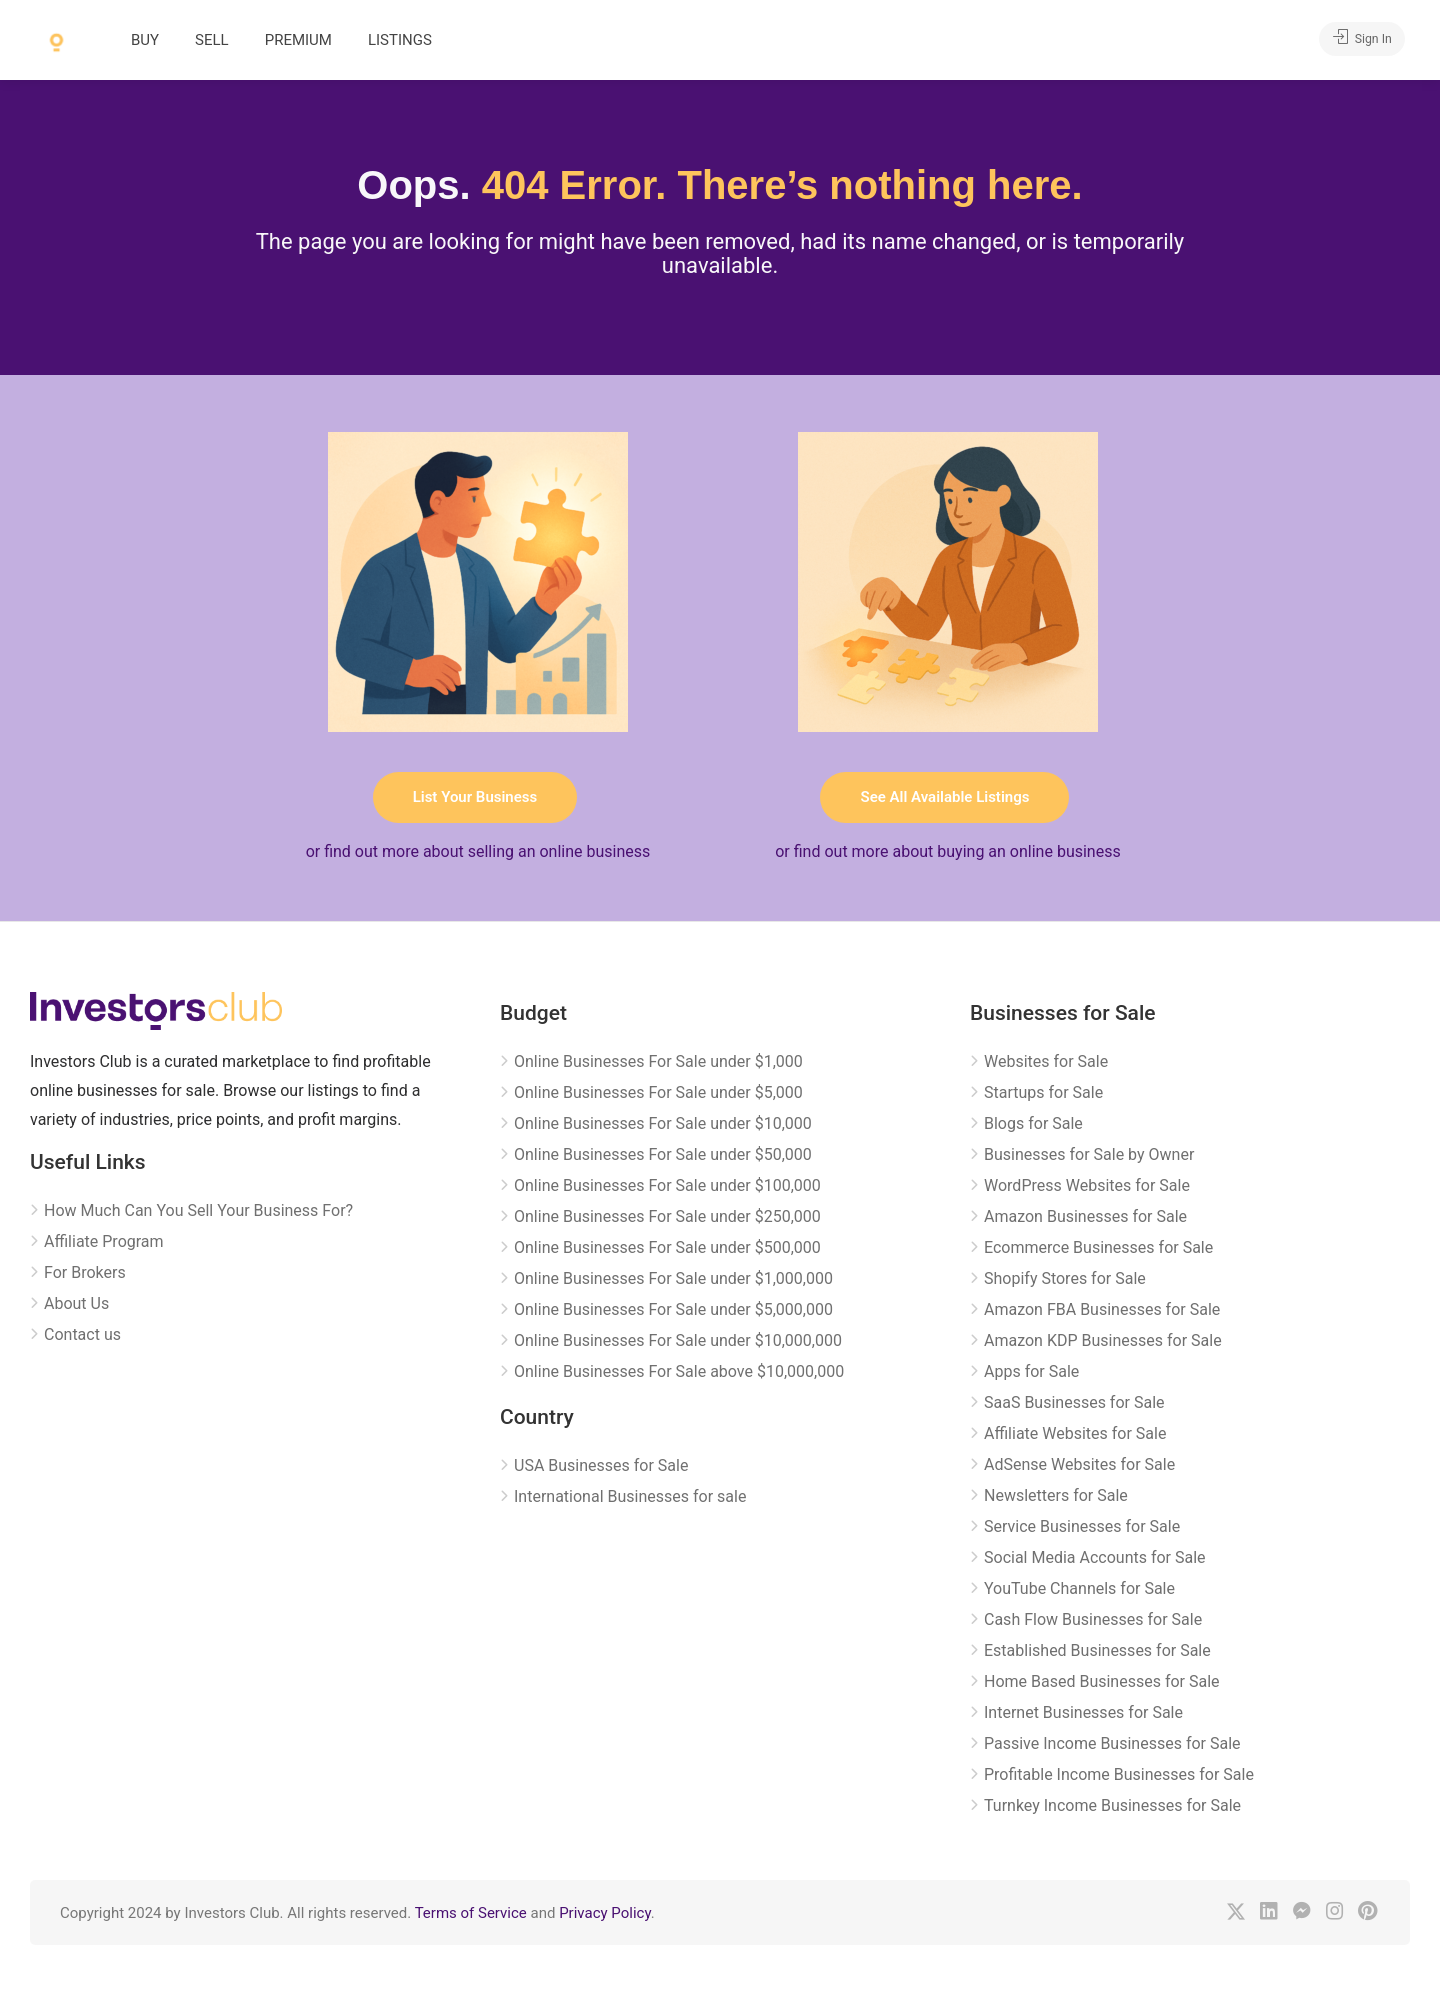 This screenshot has width=1440, height=1995. What do you see at coordinates (1112, 1743) in the screenshot?
I see `Passive Income Businesses for Sale` at bounding box center [1112, 1743].